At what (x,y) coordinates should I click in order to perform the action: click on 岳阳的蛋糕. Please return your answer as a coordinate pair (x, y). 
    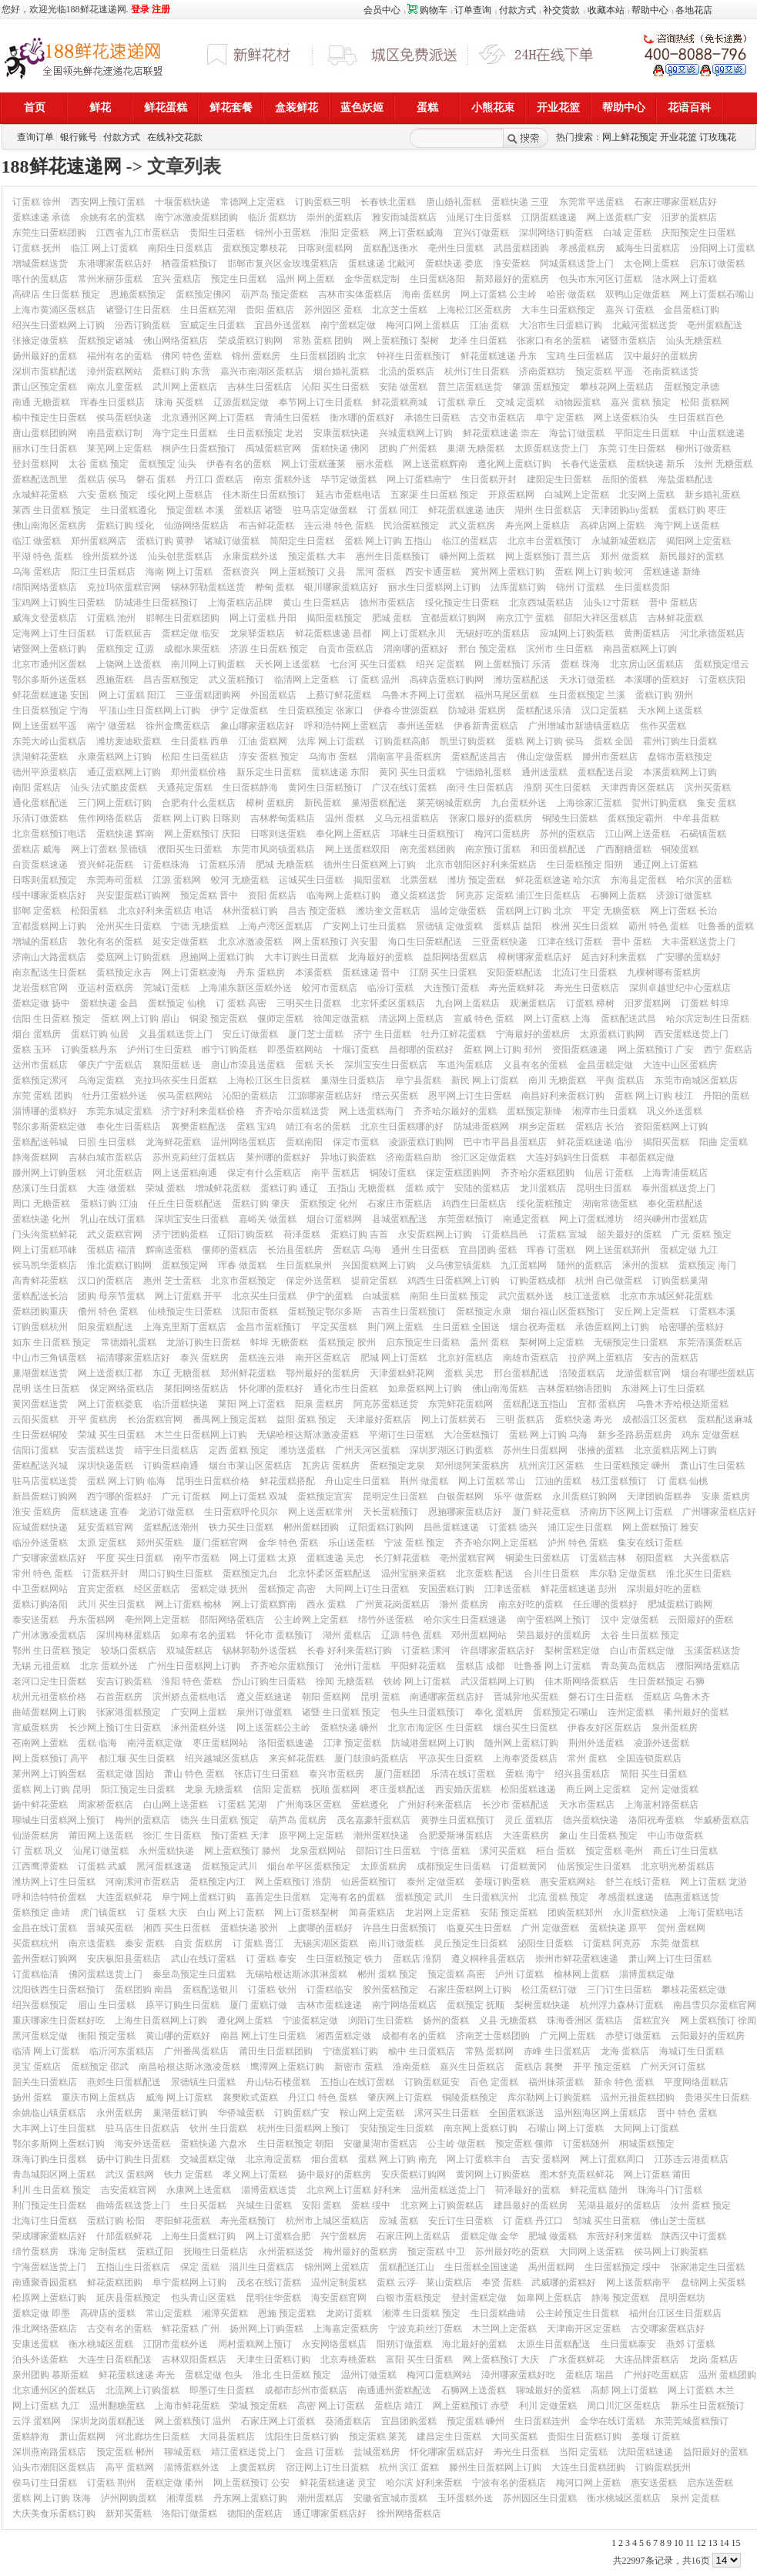
    Looking at the image, I should click on (624, 479).